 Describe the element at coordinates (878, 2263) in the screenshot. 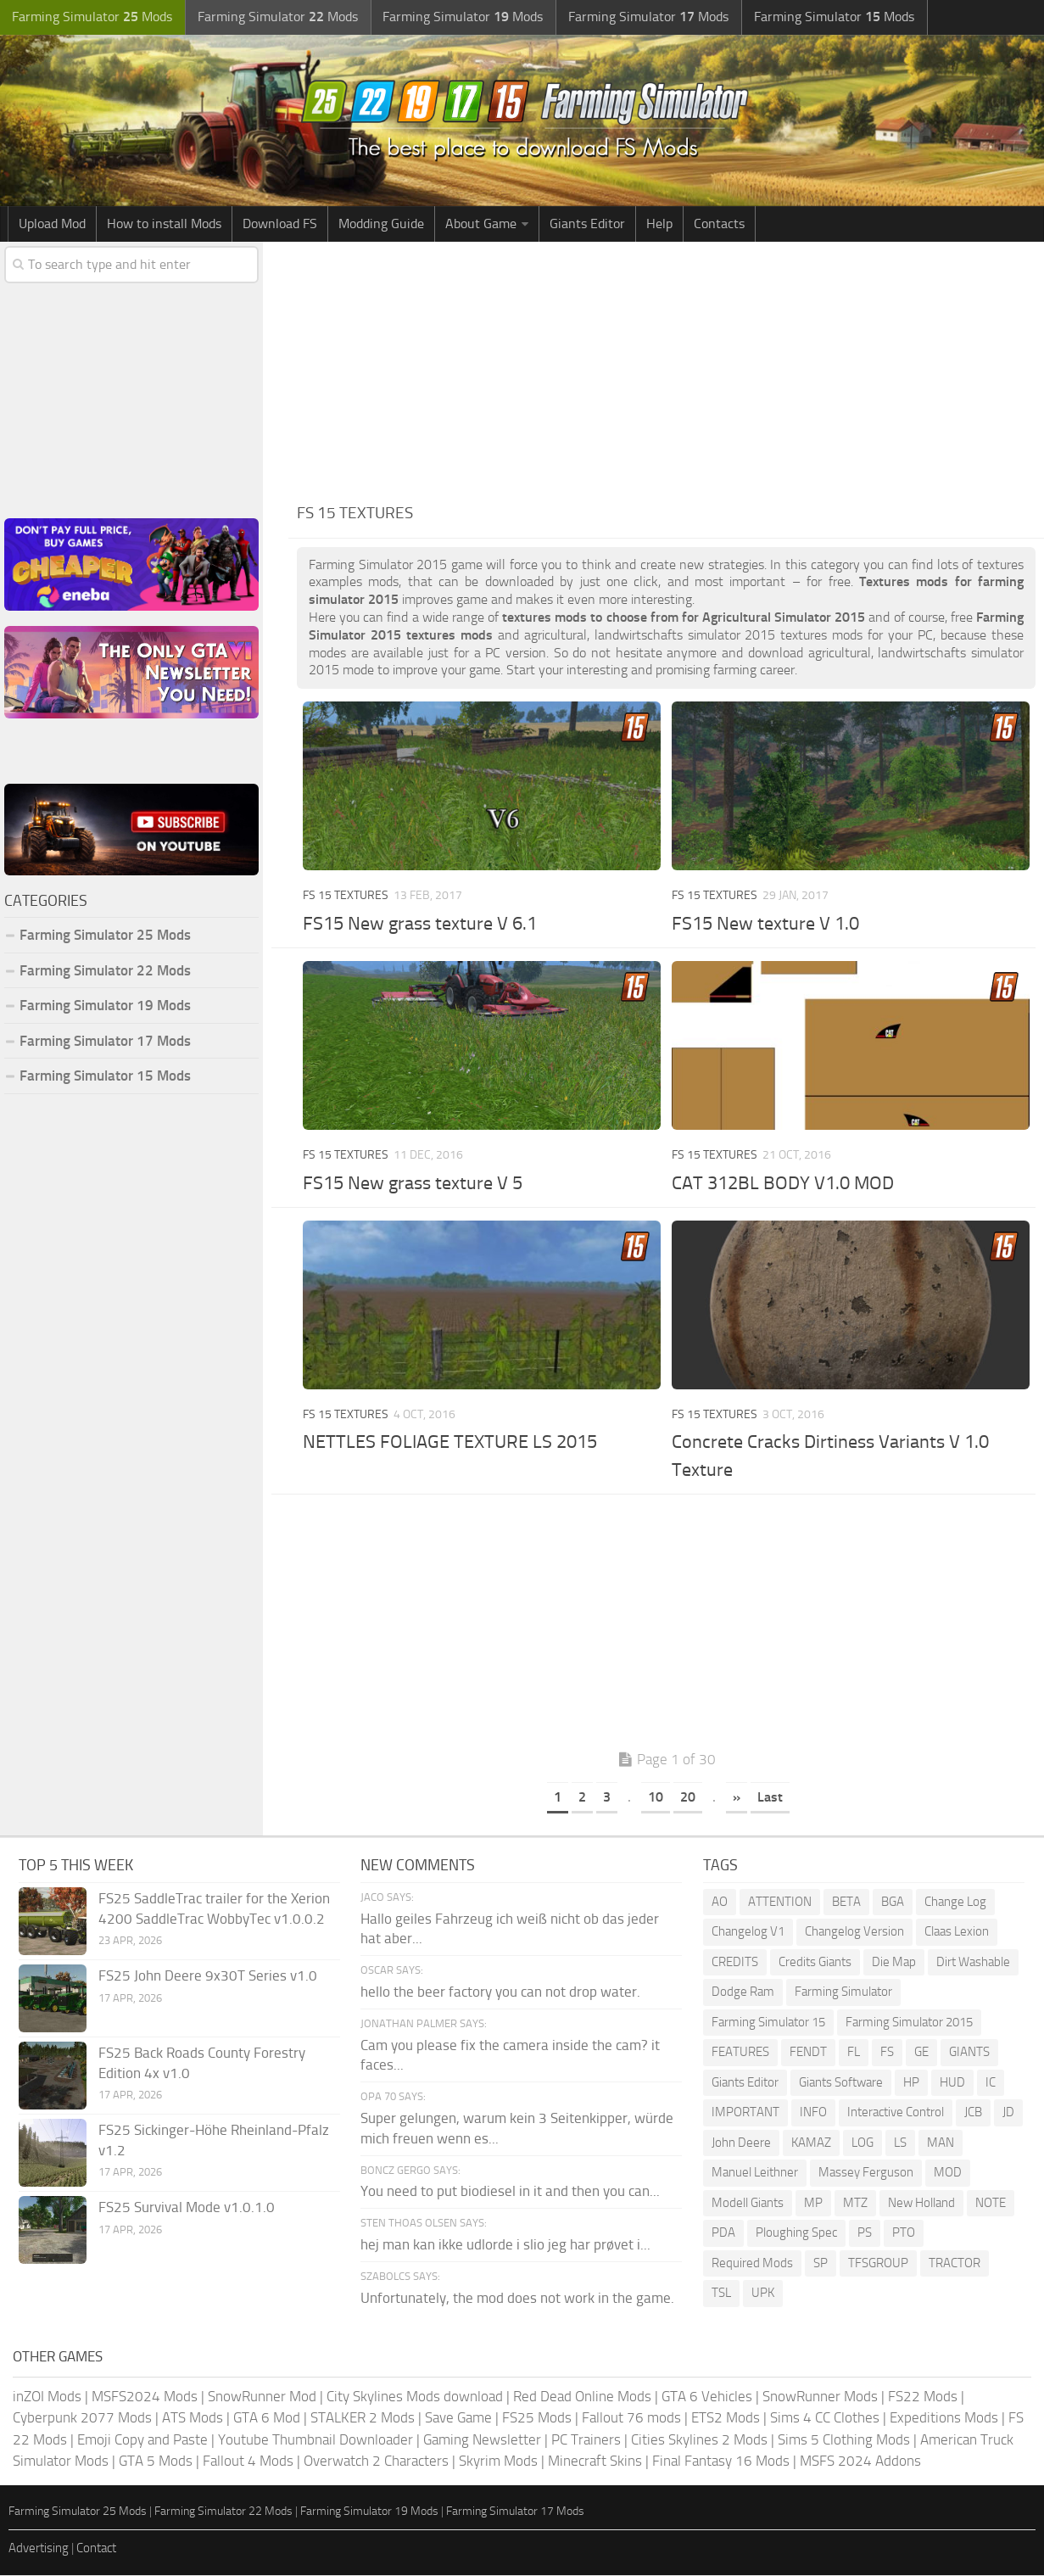

I see `TFSGROUP` at that location.